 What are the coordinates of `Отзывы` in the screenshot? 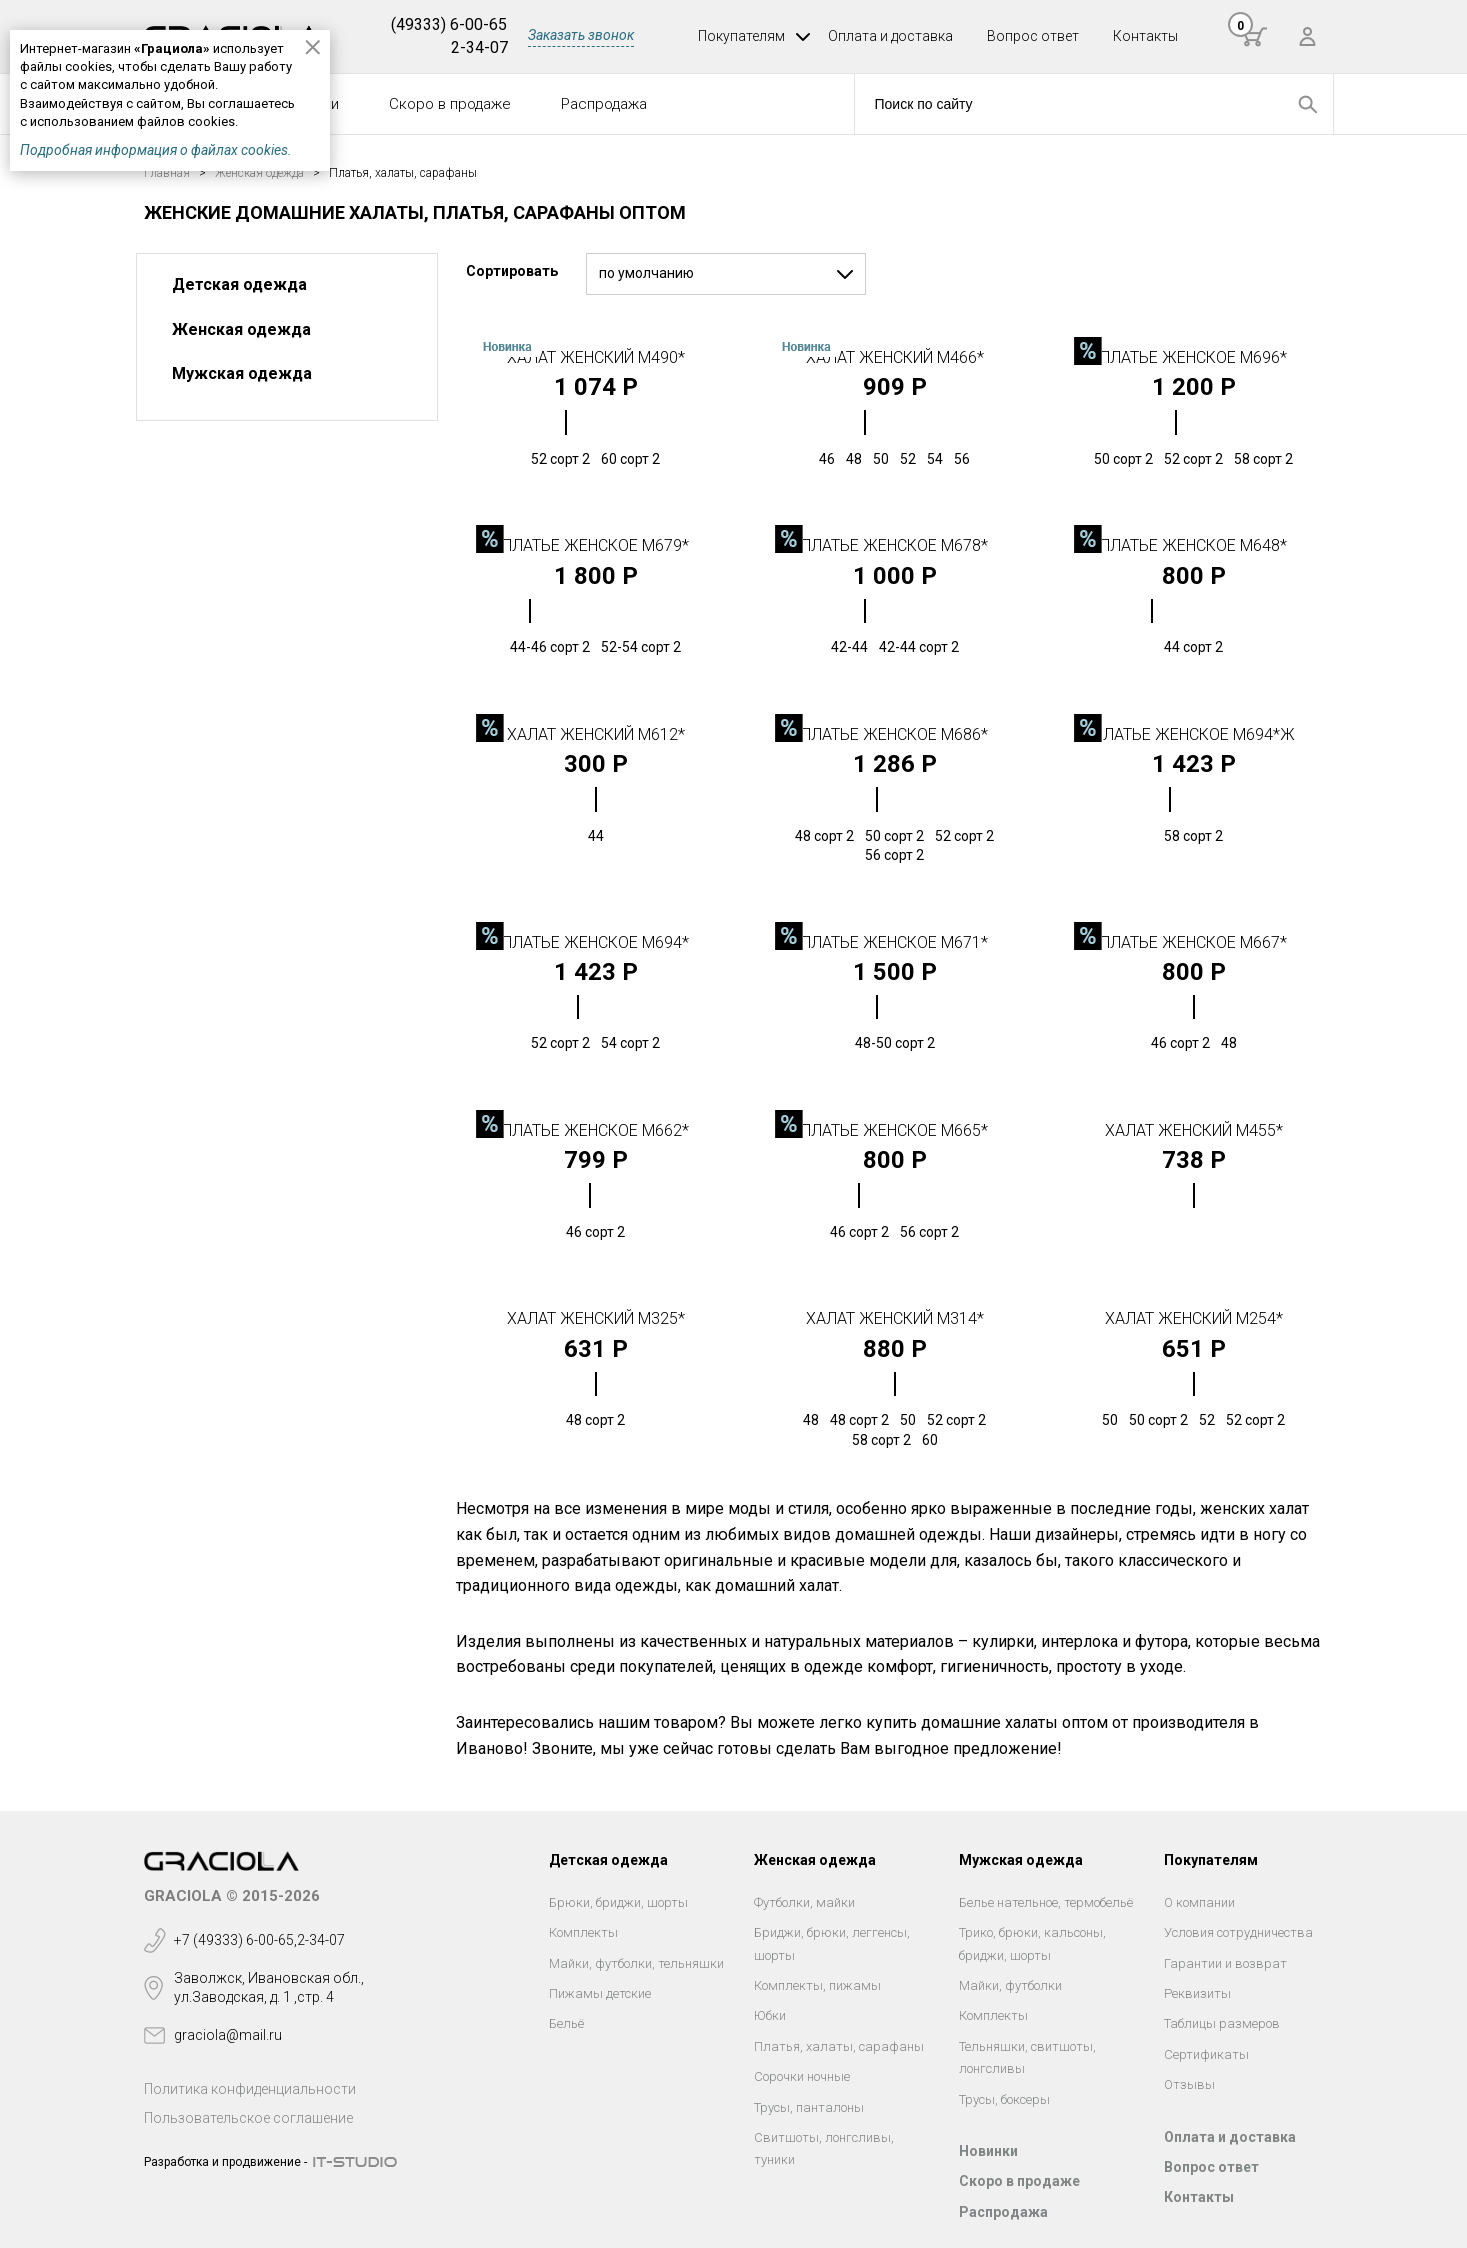 It's located at (1189, 2084).